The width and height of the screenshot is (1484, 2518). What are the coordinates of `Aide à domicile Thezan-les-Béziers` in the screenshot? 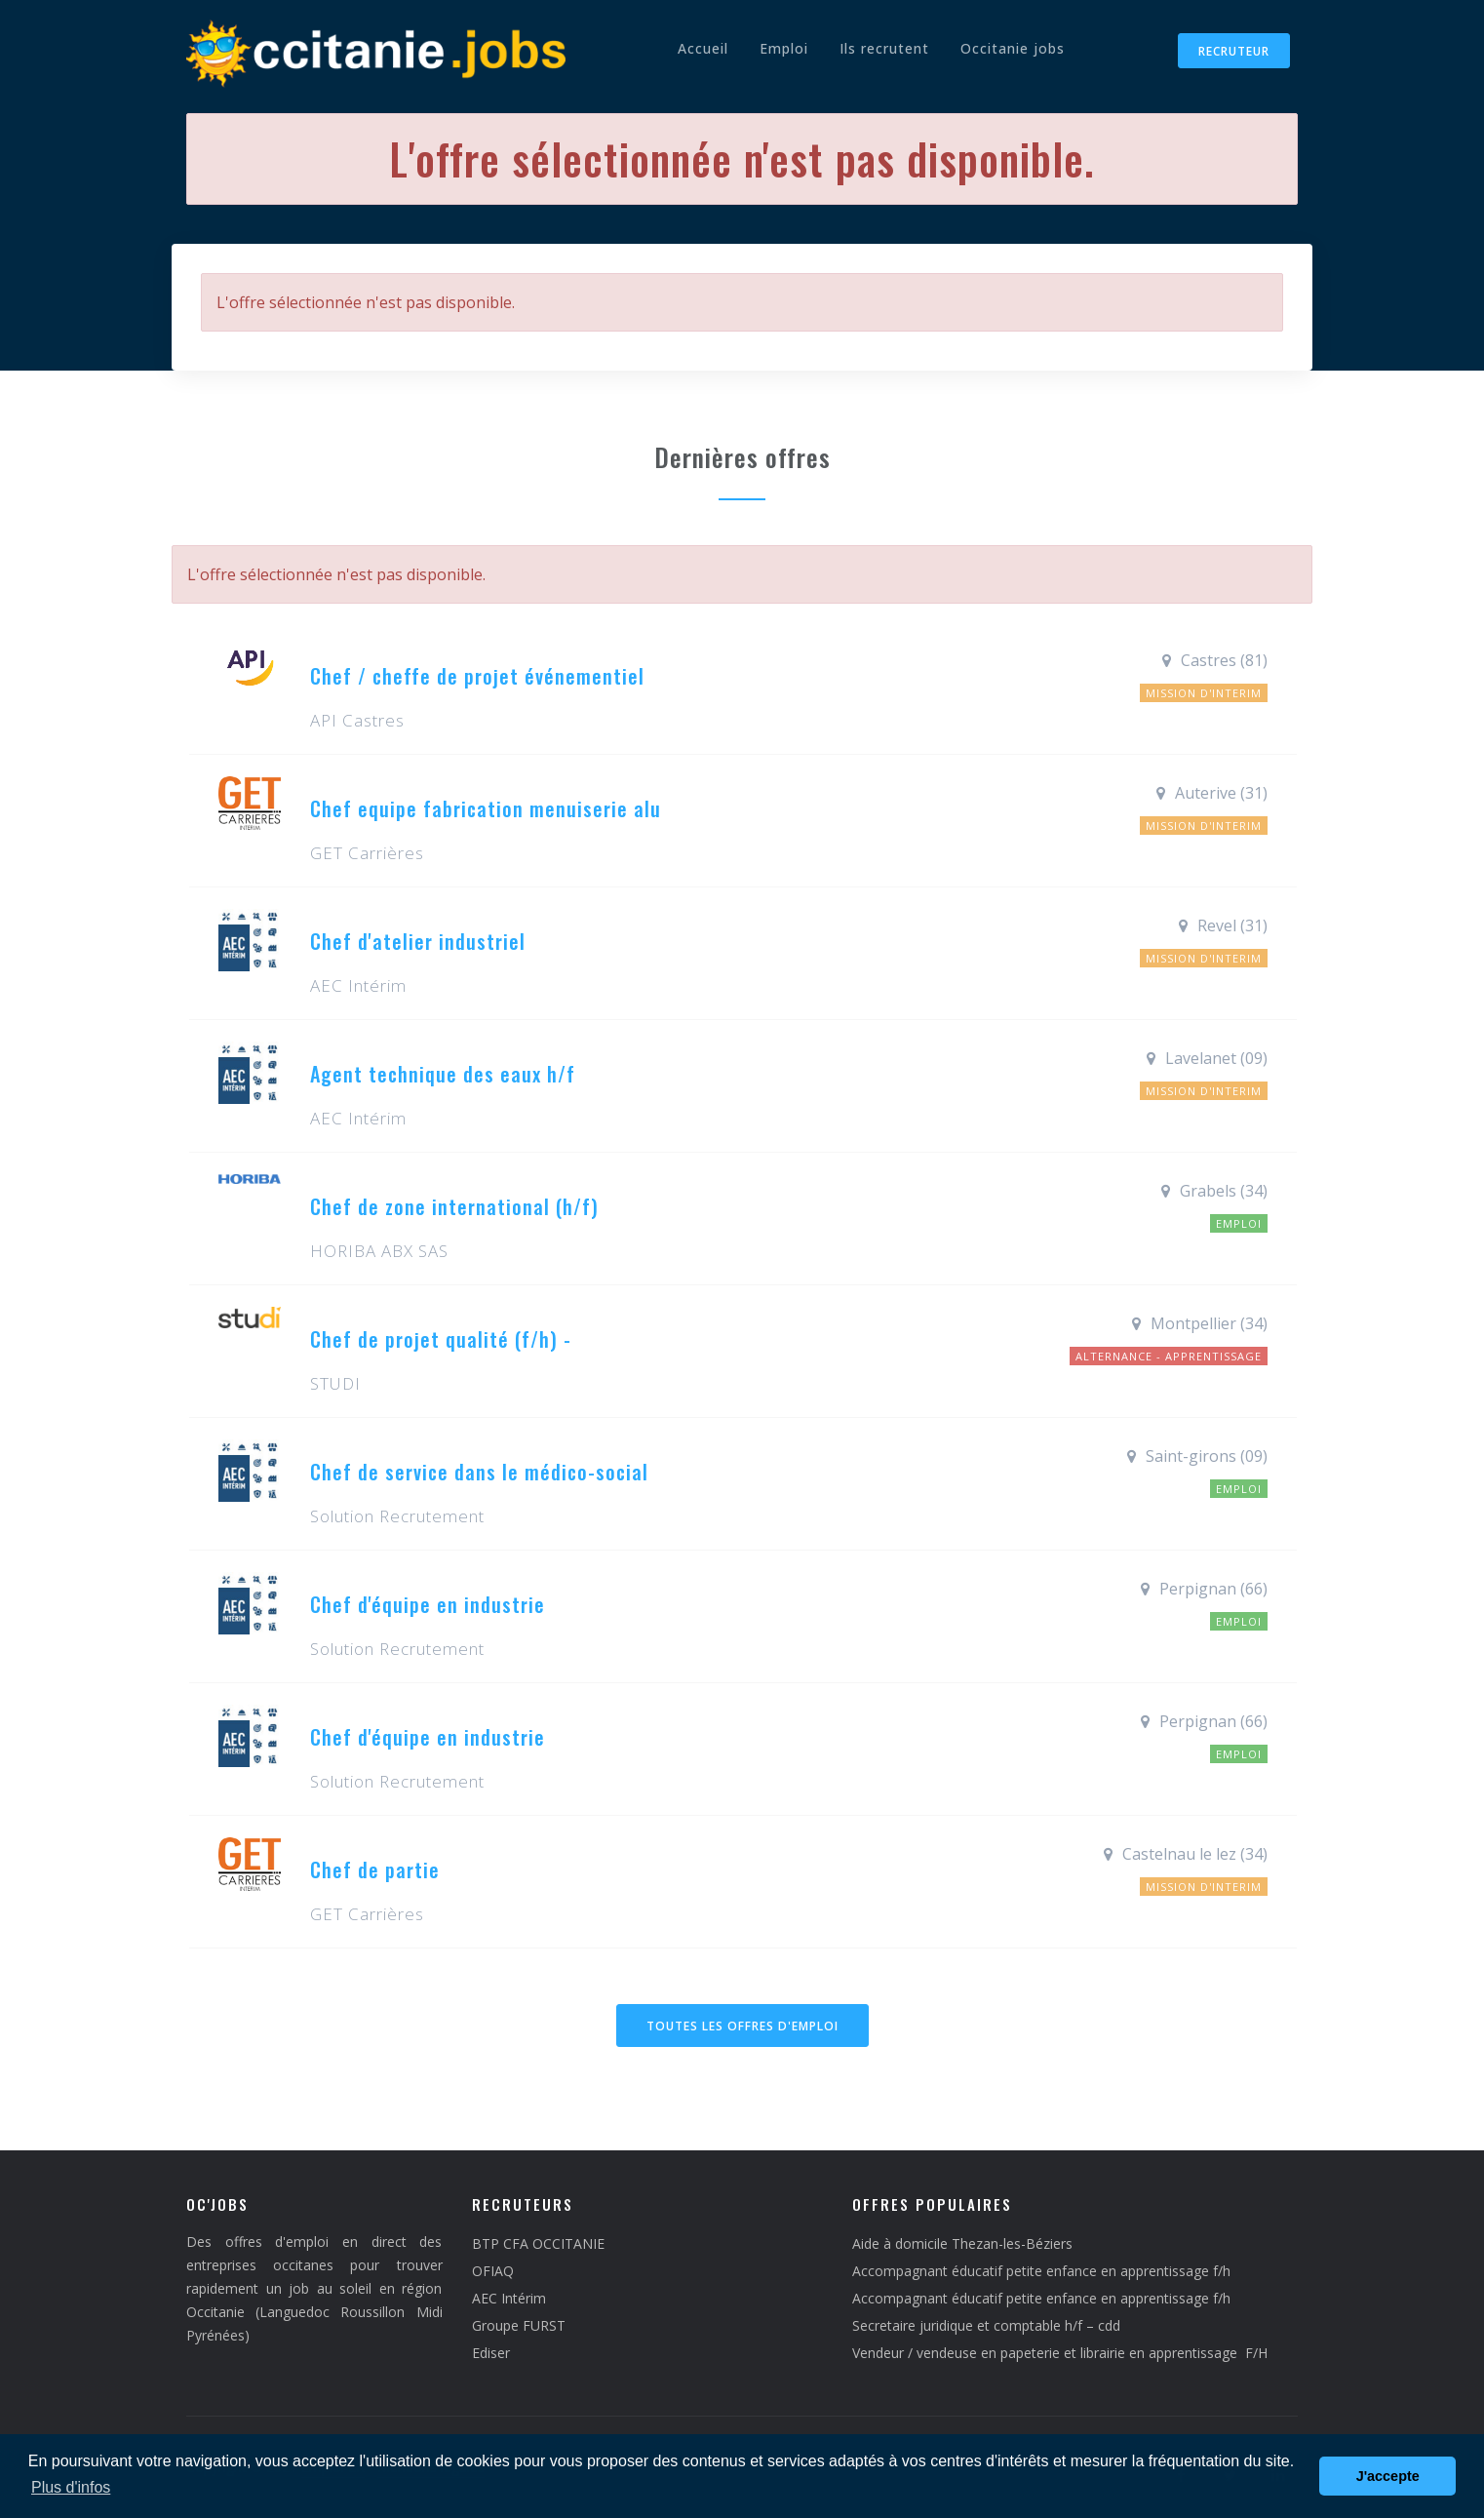 It's located at (962, 2243).